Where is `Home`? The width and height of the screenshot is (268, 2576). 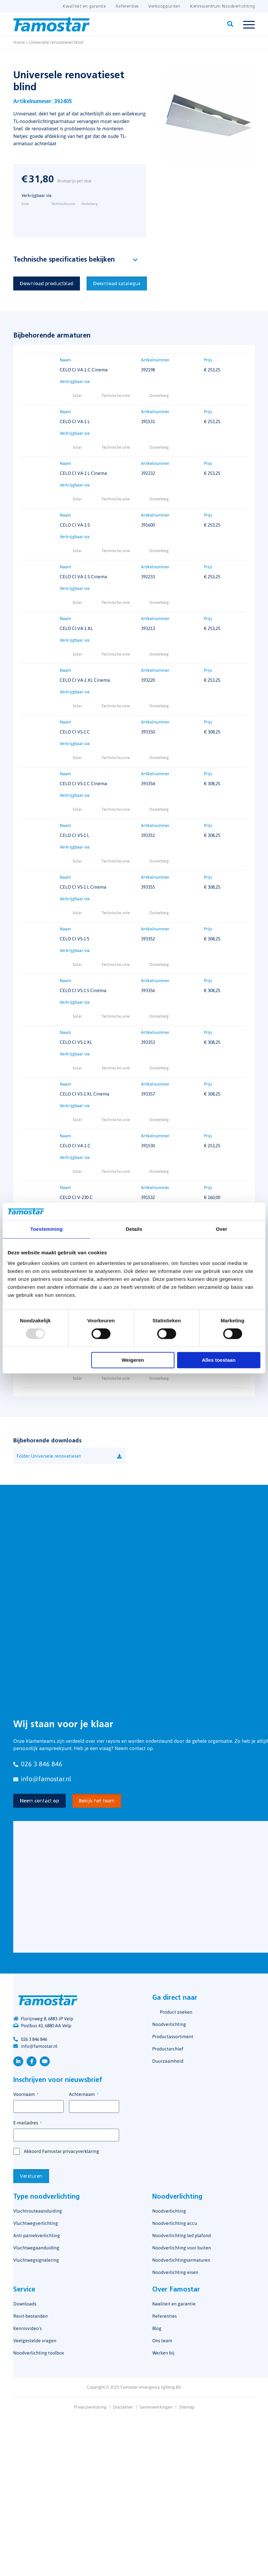 Home is located at coordinates (19, 42).